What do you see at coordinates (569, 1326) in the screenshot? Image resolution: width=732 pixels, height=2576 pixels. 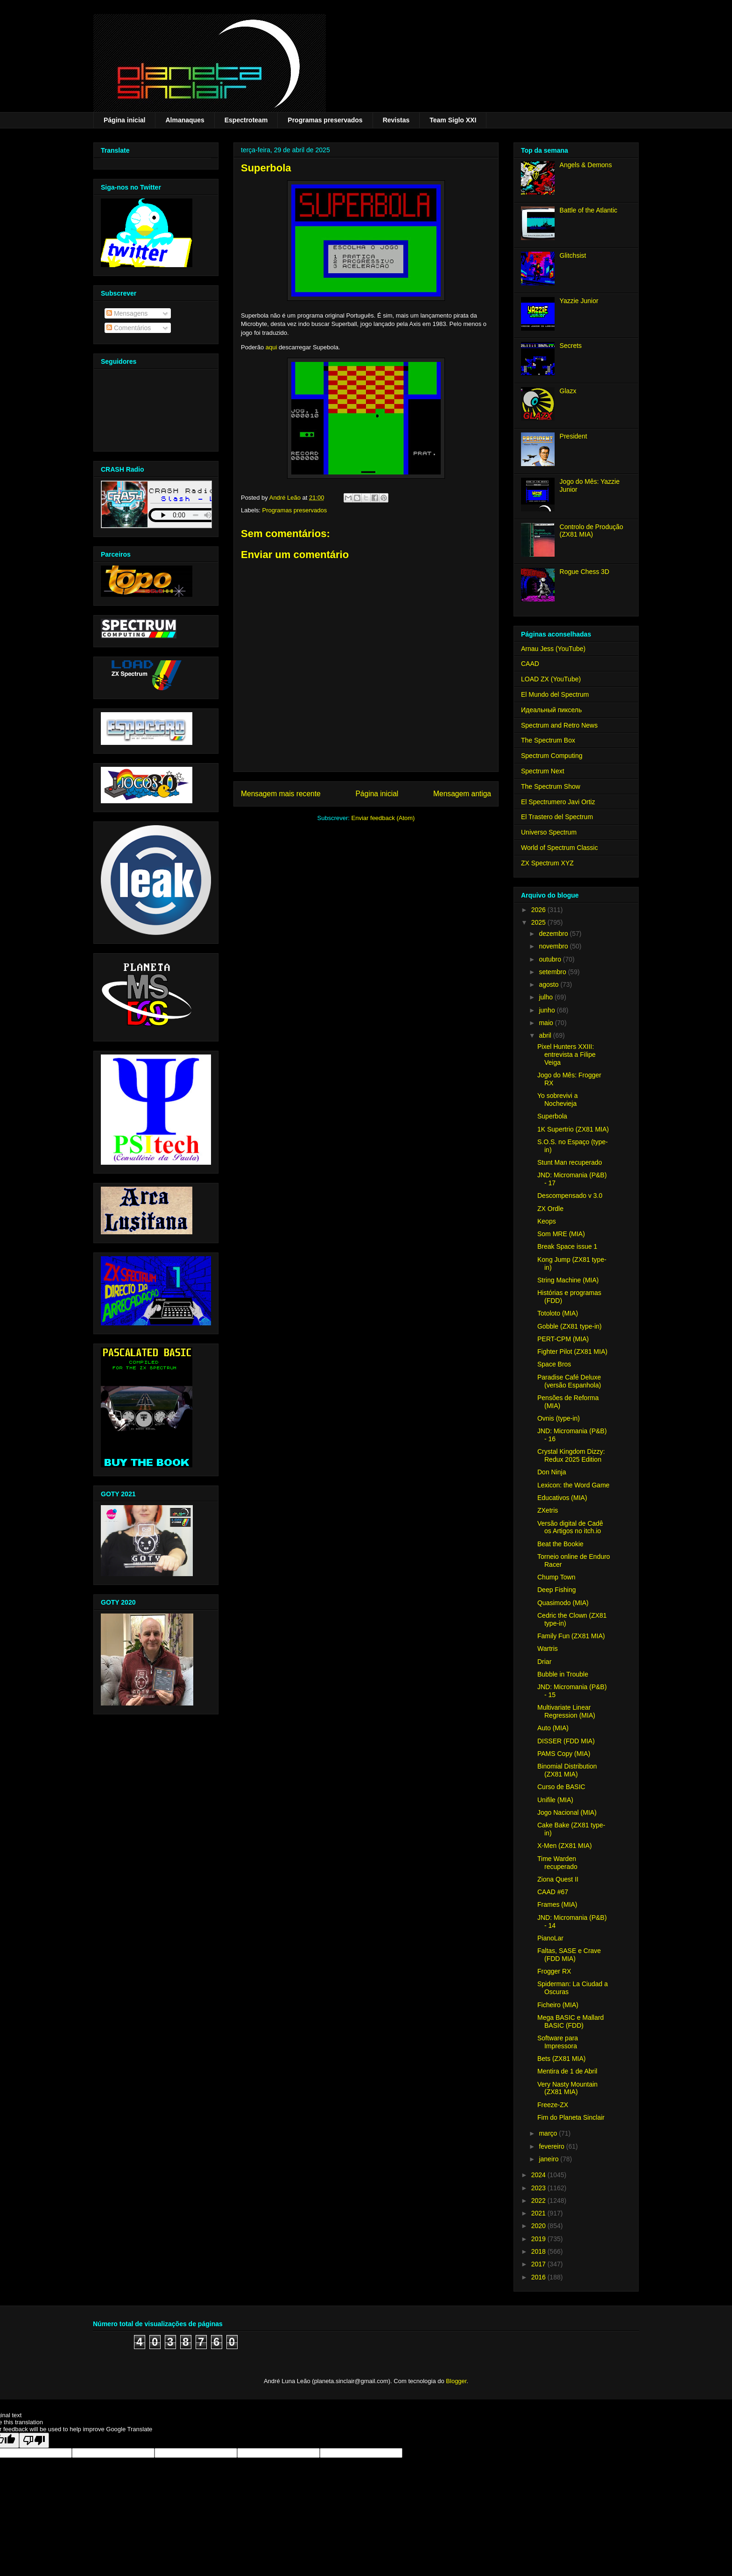 I see `Gobble (ZX81 type-in)` at bounding box center [569, 1326].